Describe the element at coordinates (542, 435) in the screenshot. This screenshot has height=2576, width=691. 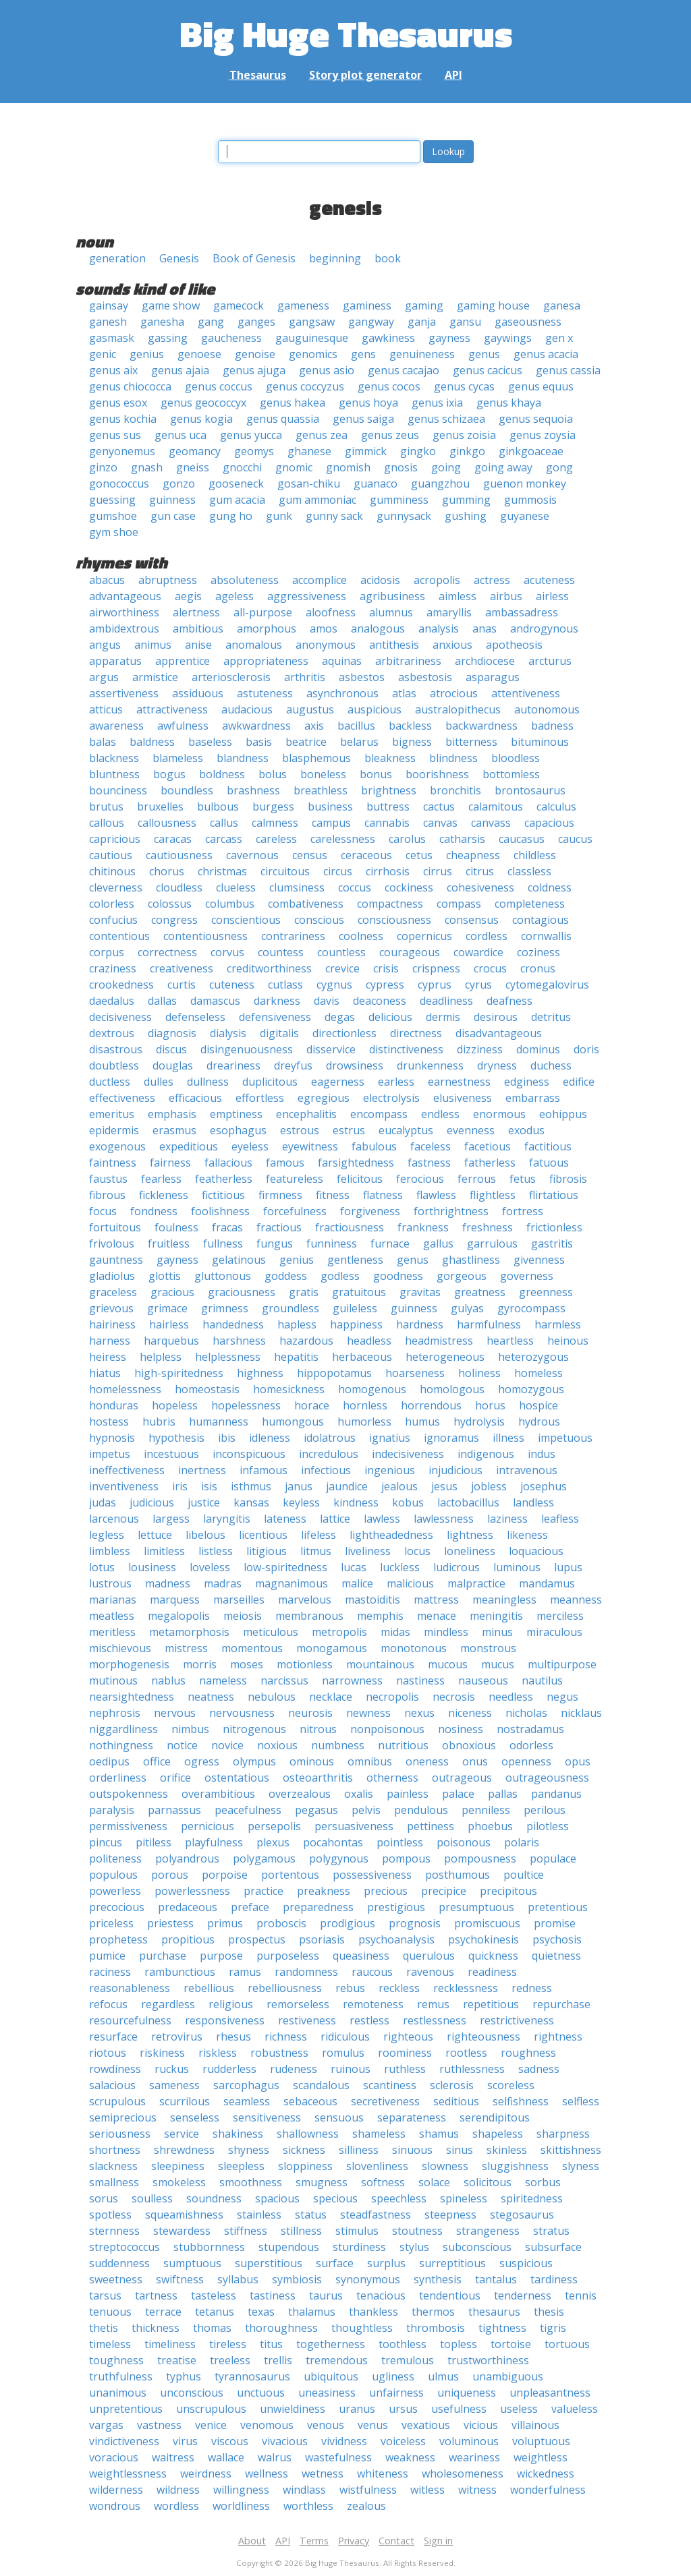
I see `genus zoysia` at that location.